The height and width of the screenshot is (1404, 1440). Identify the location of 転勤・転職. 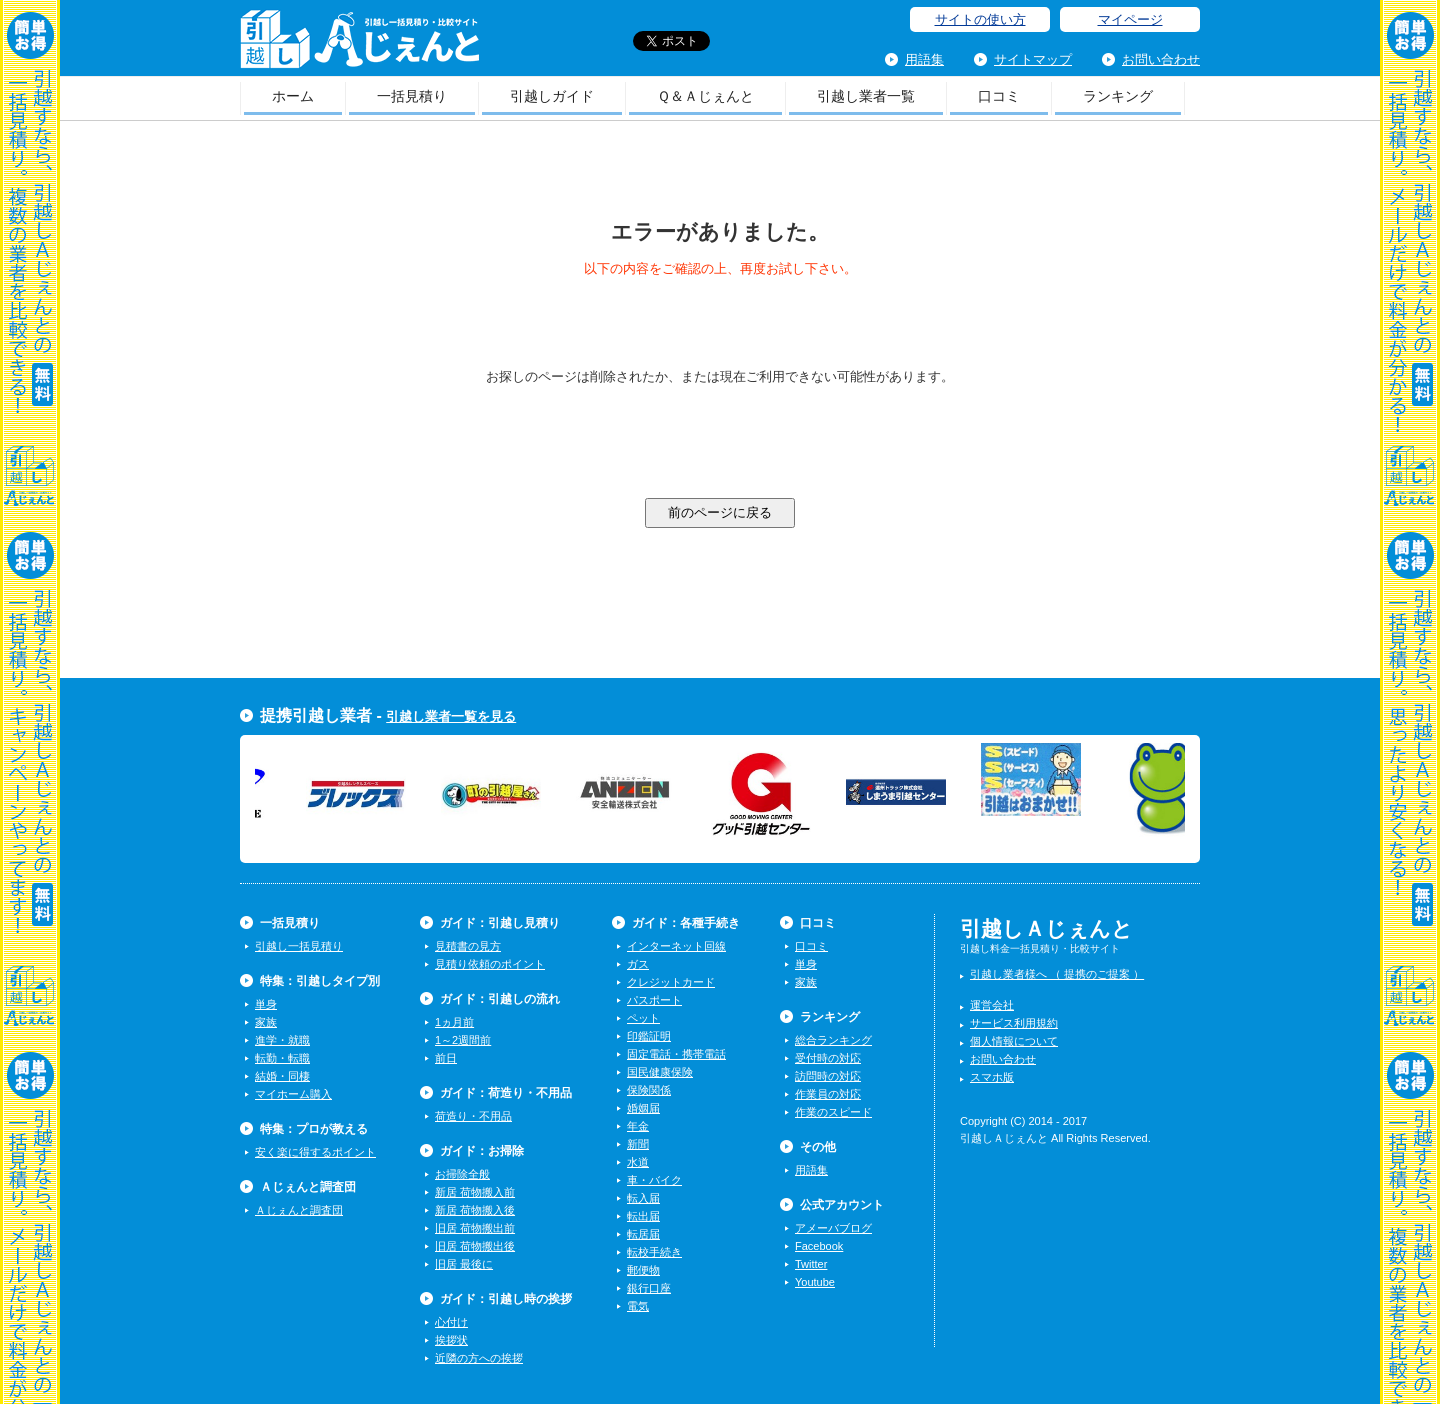
(282, 1058).